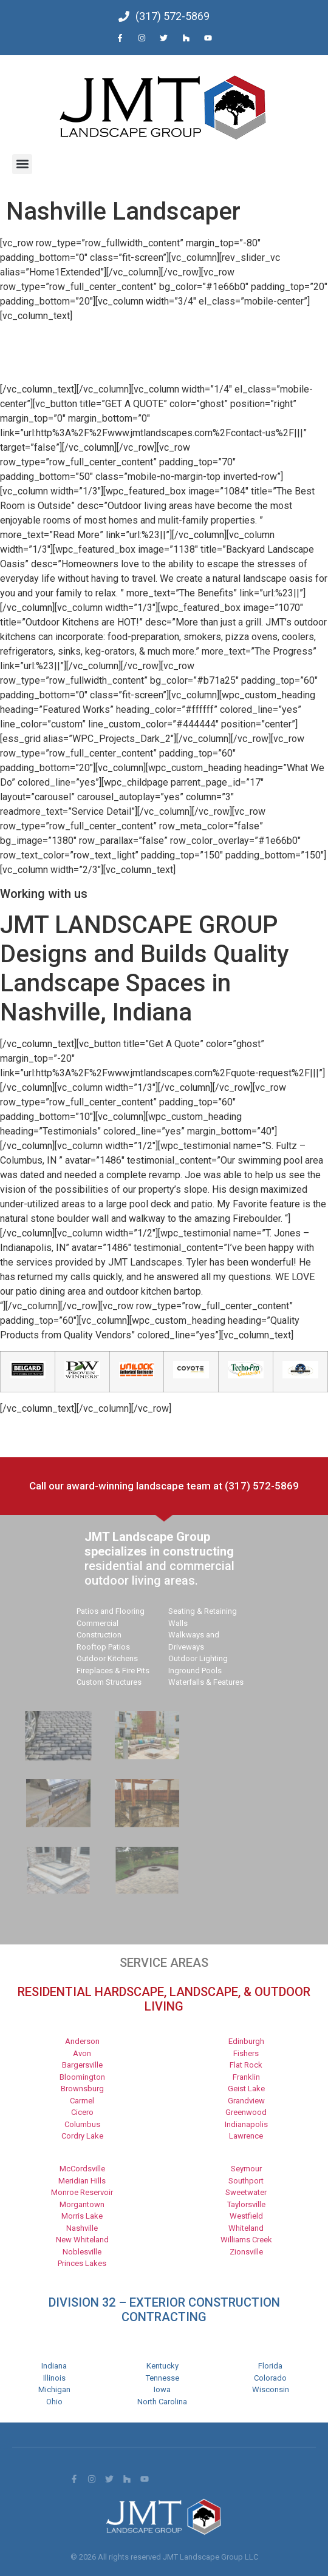 Image resolution: width=328 pixels, height=2576 pixels. What do you see at coordinates (246, 2192) in the screenshot?
I see `Sweetwater` at bounding box center [246, 2192].